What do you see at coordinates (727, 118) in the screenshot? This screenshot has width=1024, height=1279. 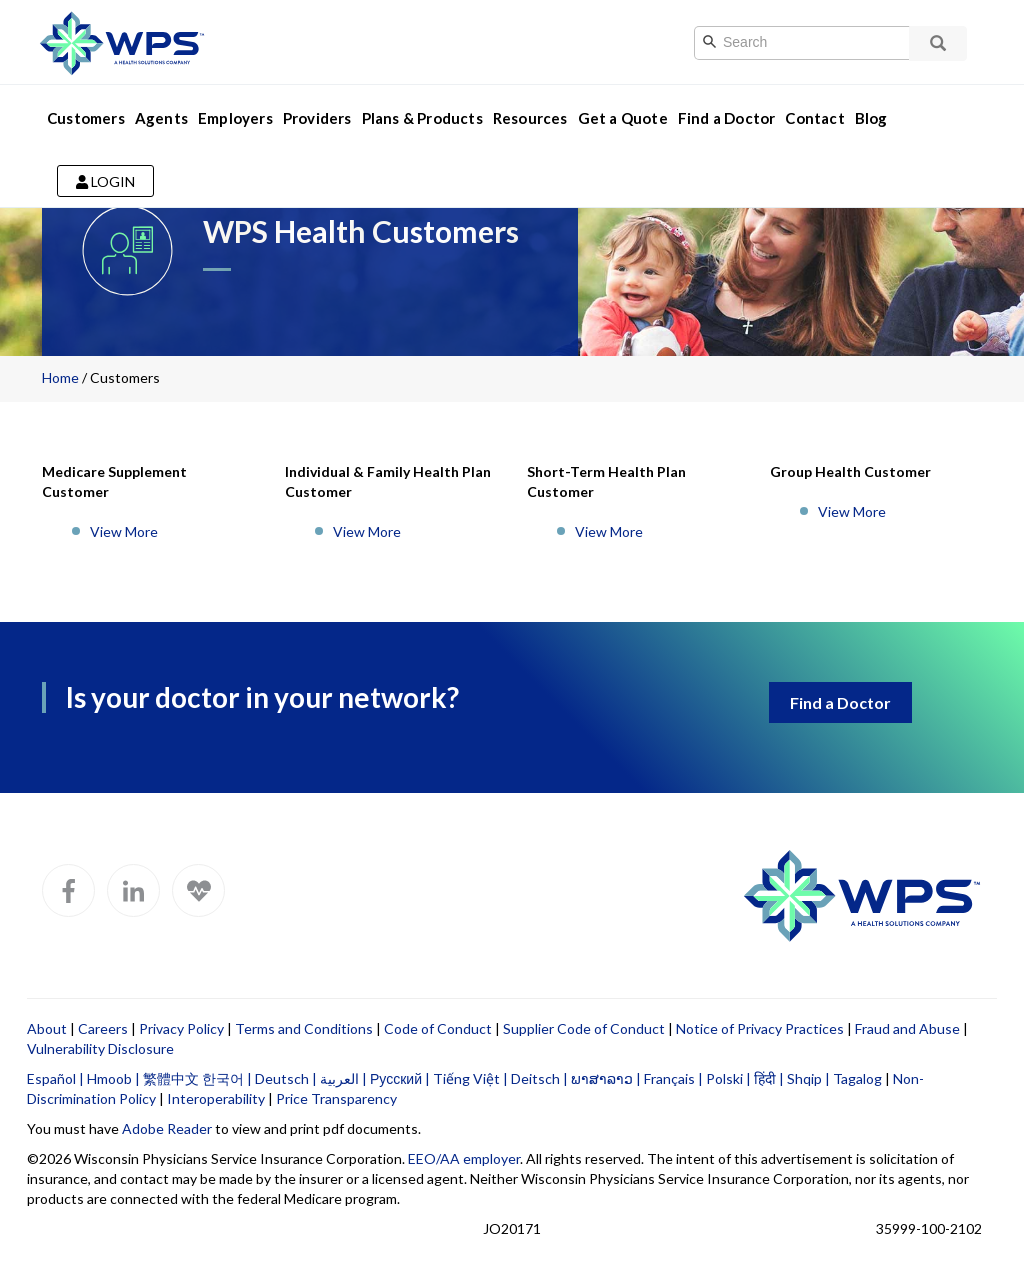 I see `Find a Doctor` at bounding box center [727, 118].